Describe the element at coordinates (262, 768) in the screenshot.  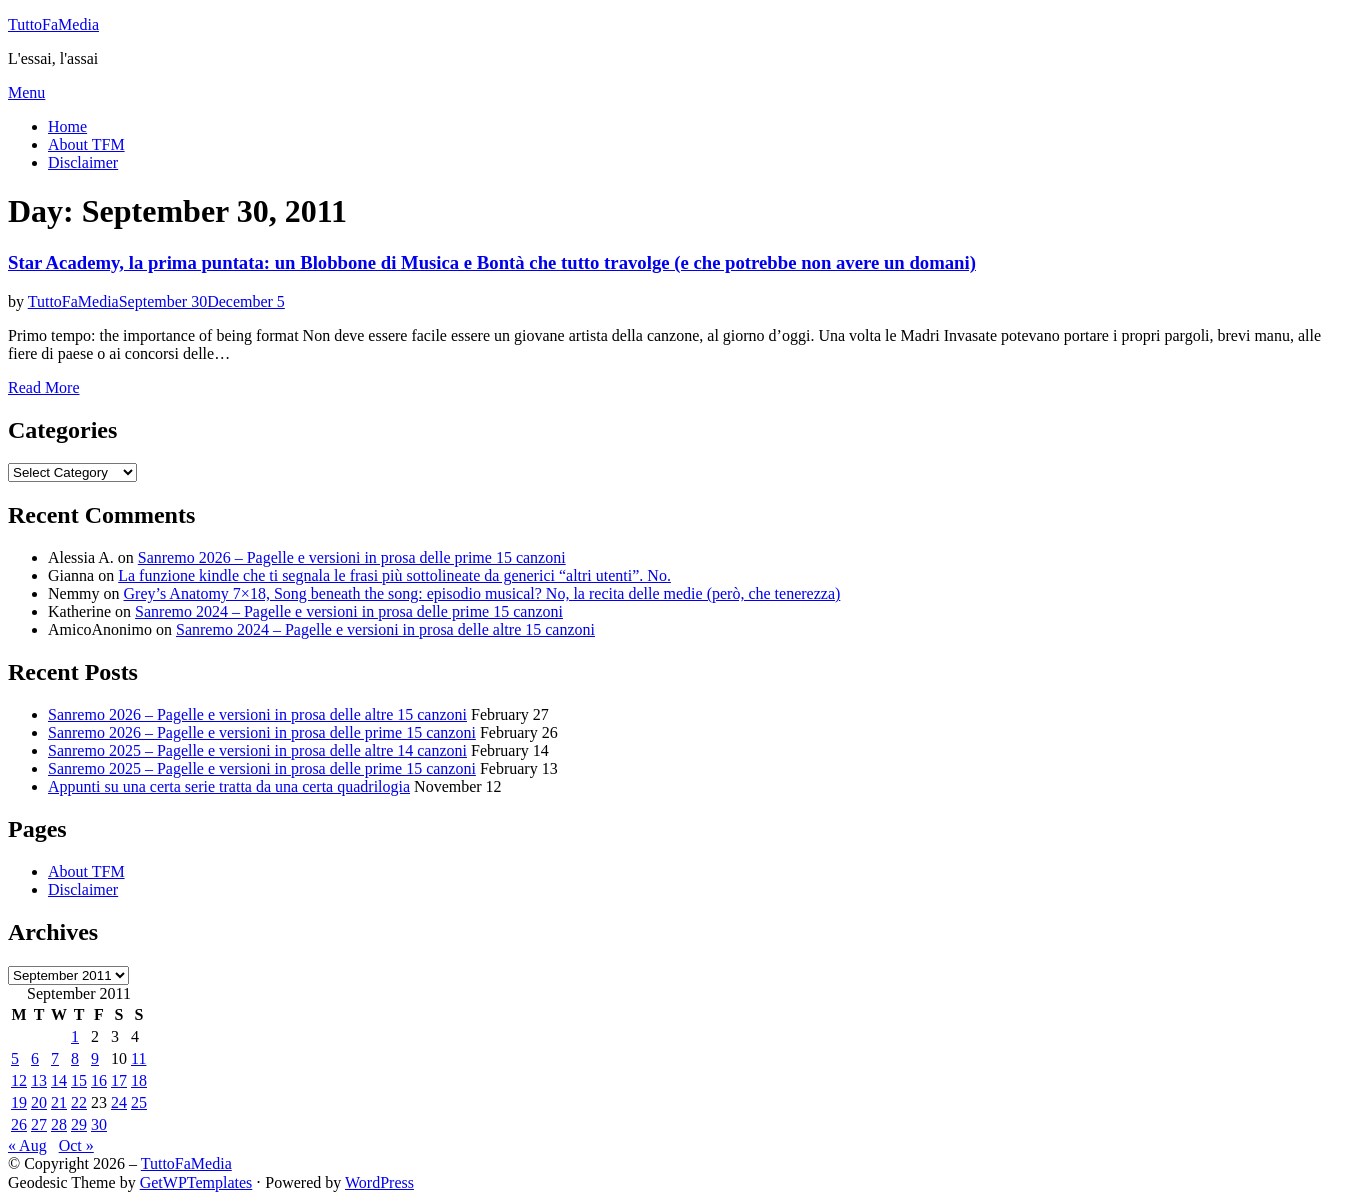
I see `Sanremo 2025 – Pagelle e versioni in prosa delle prime 15 canzoni` at that location.